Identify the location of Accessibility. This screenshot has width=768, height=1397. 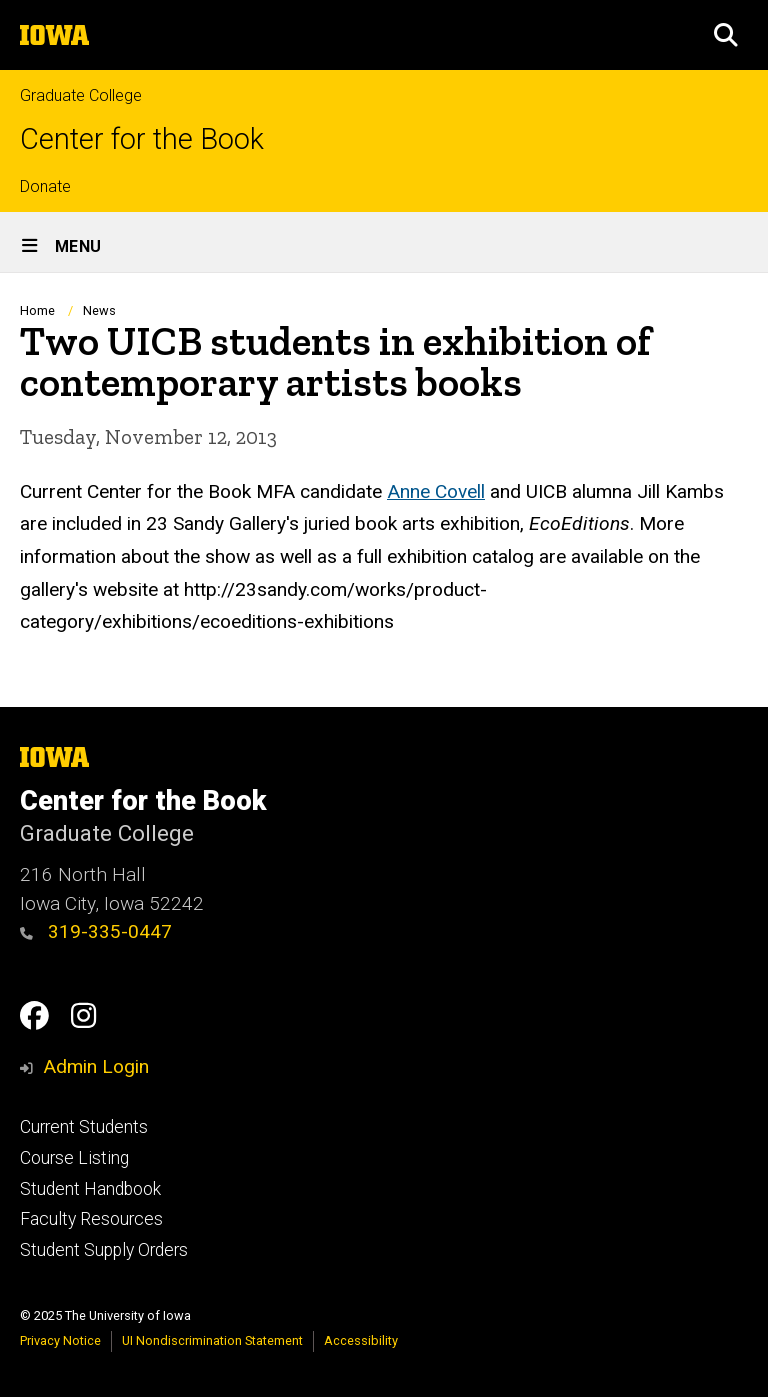
(361, 1340).